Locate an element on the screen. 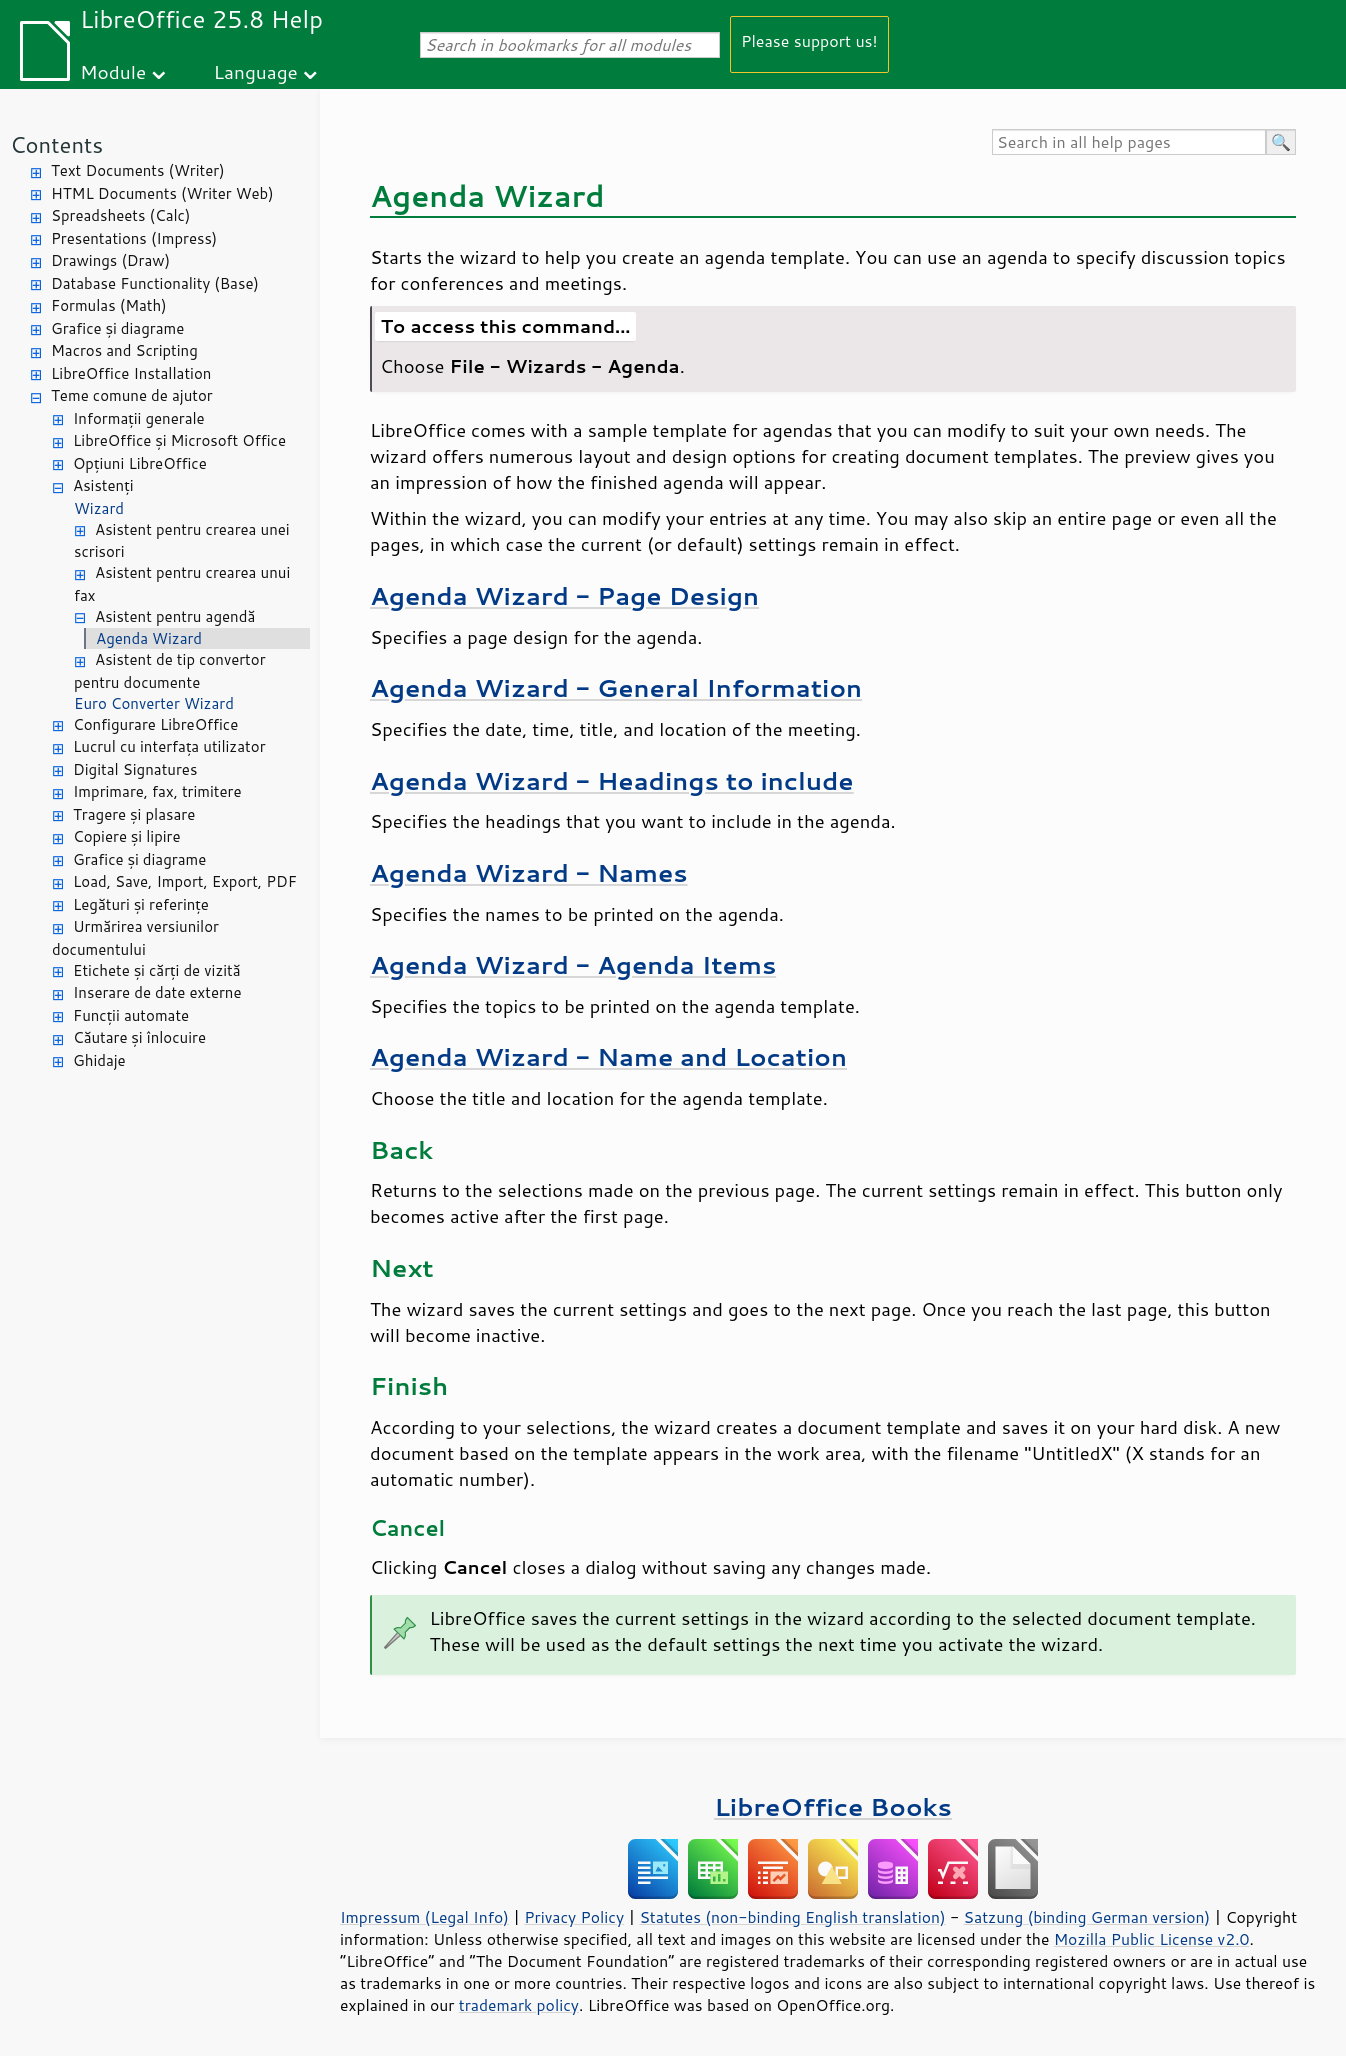  Agenda Wizard - Names is located at coordinates (529, 872).